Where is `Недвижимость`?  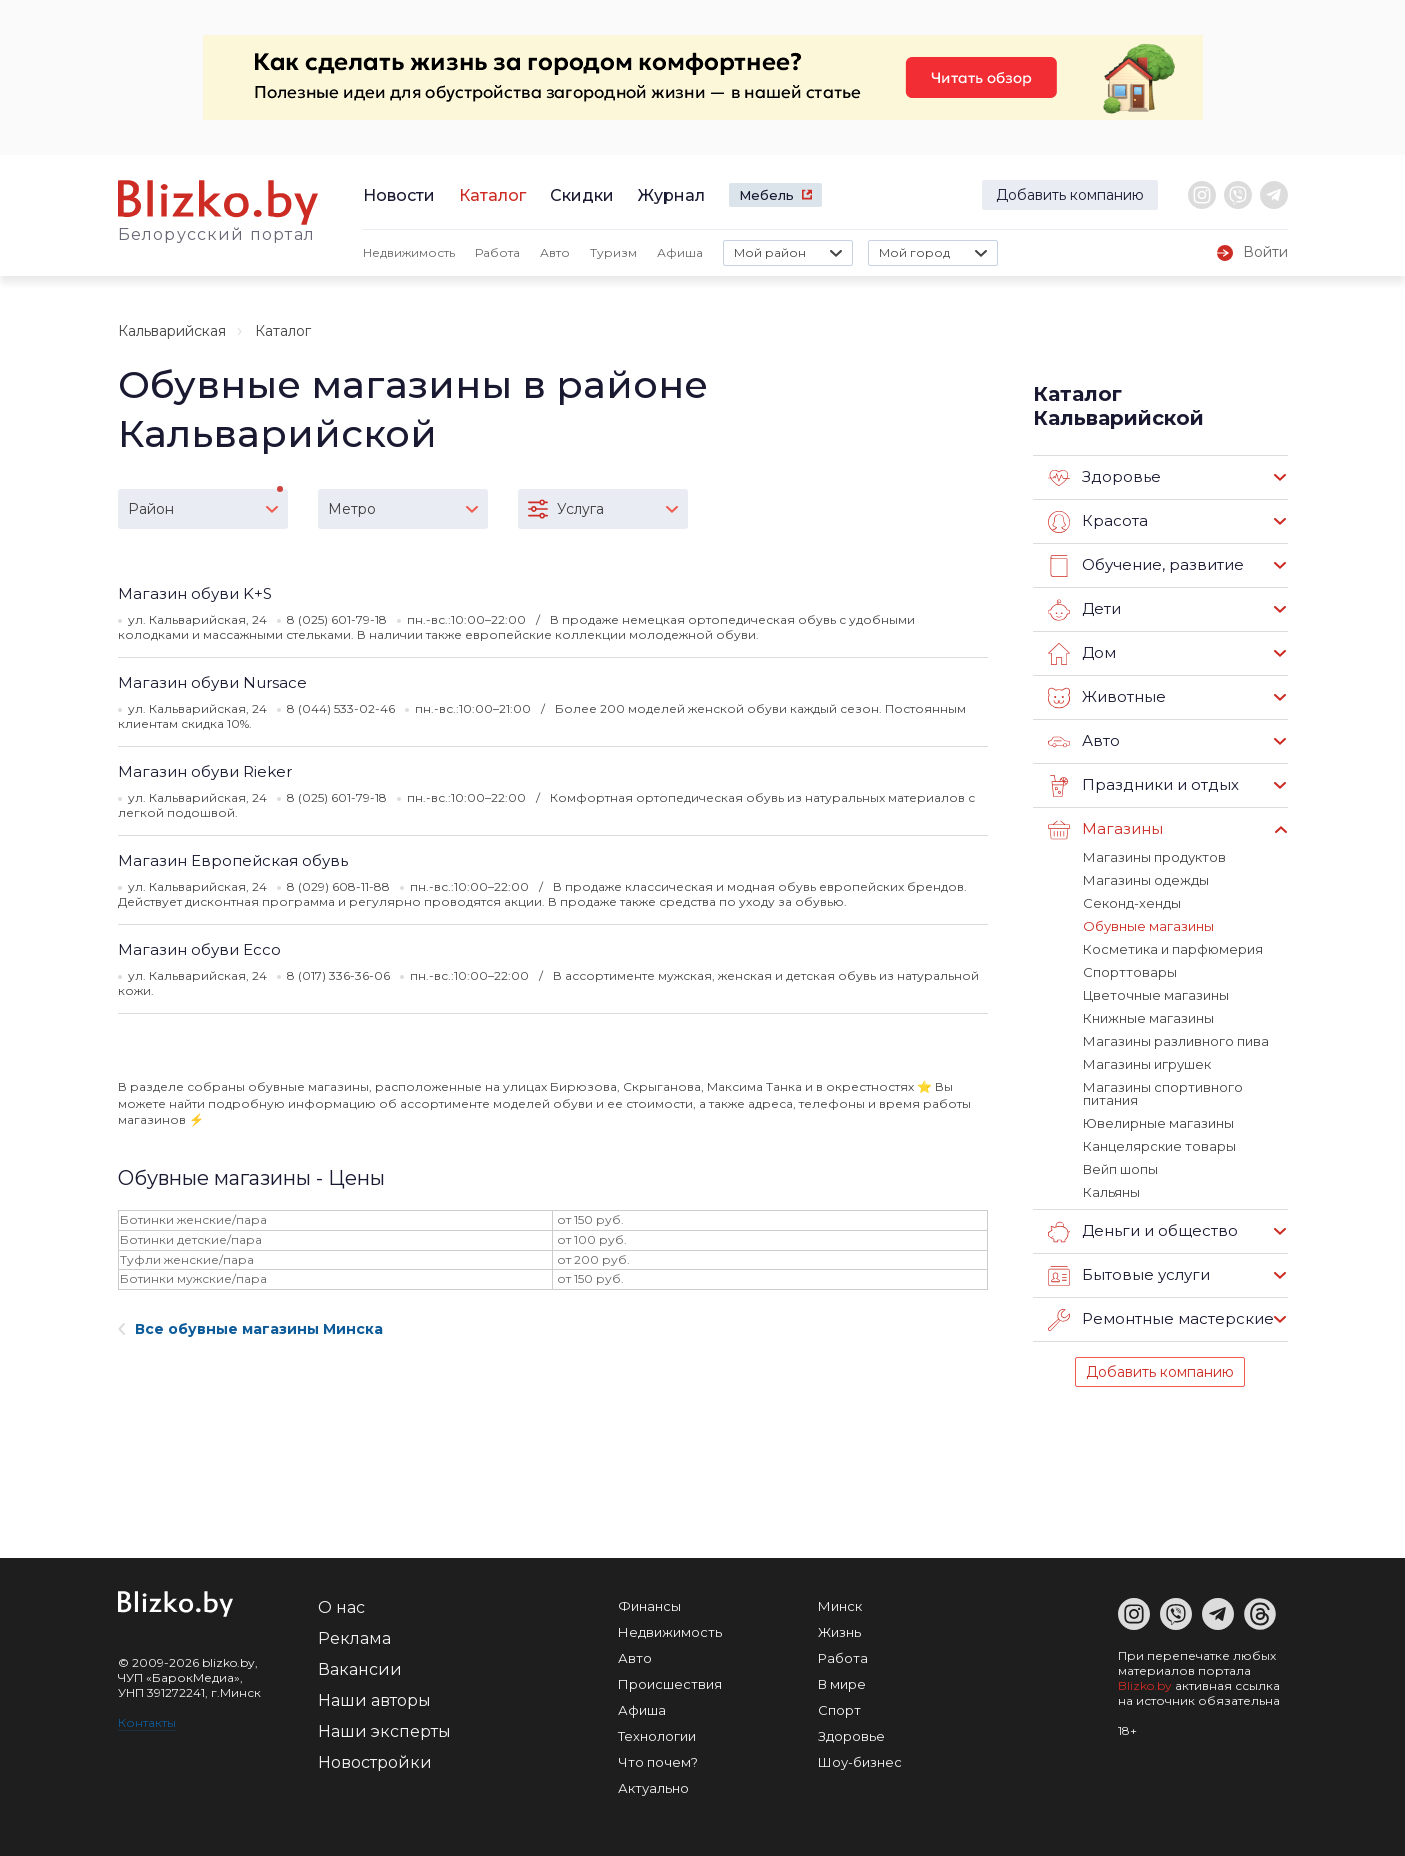 Недвижимость is located at coordinates (409, 252).